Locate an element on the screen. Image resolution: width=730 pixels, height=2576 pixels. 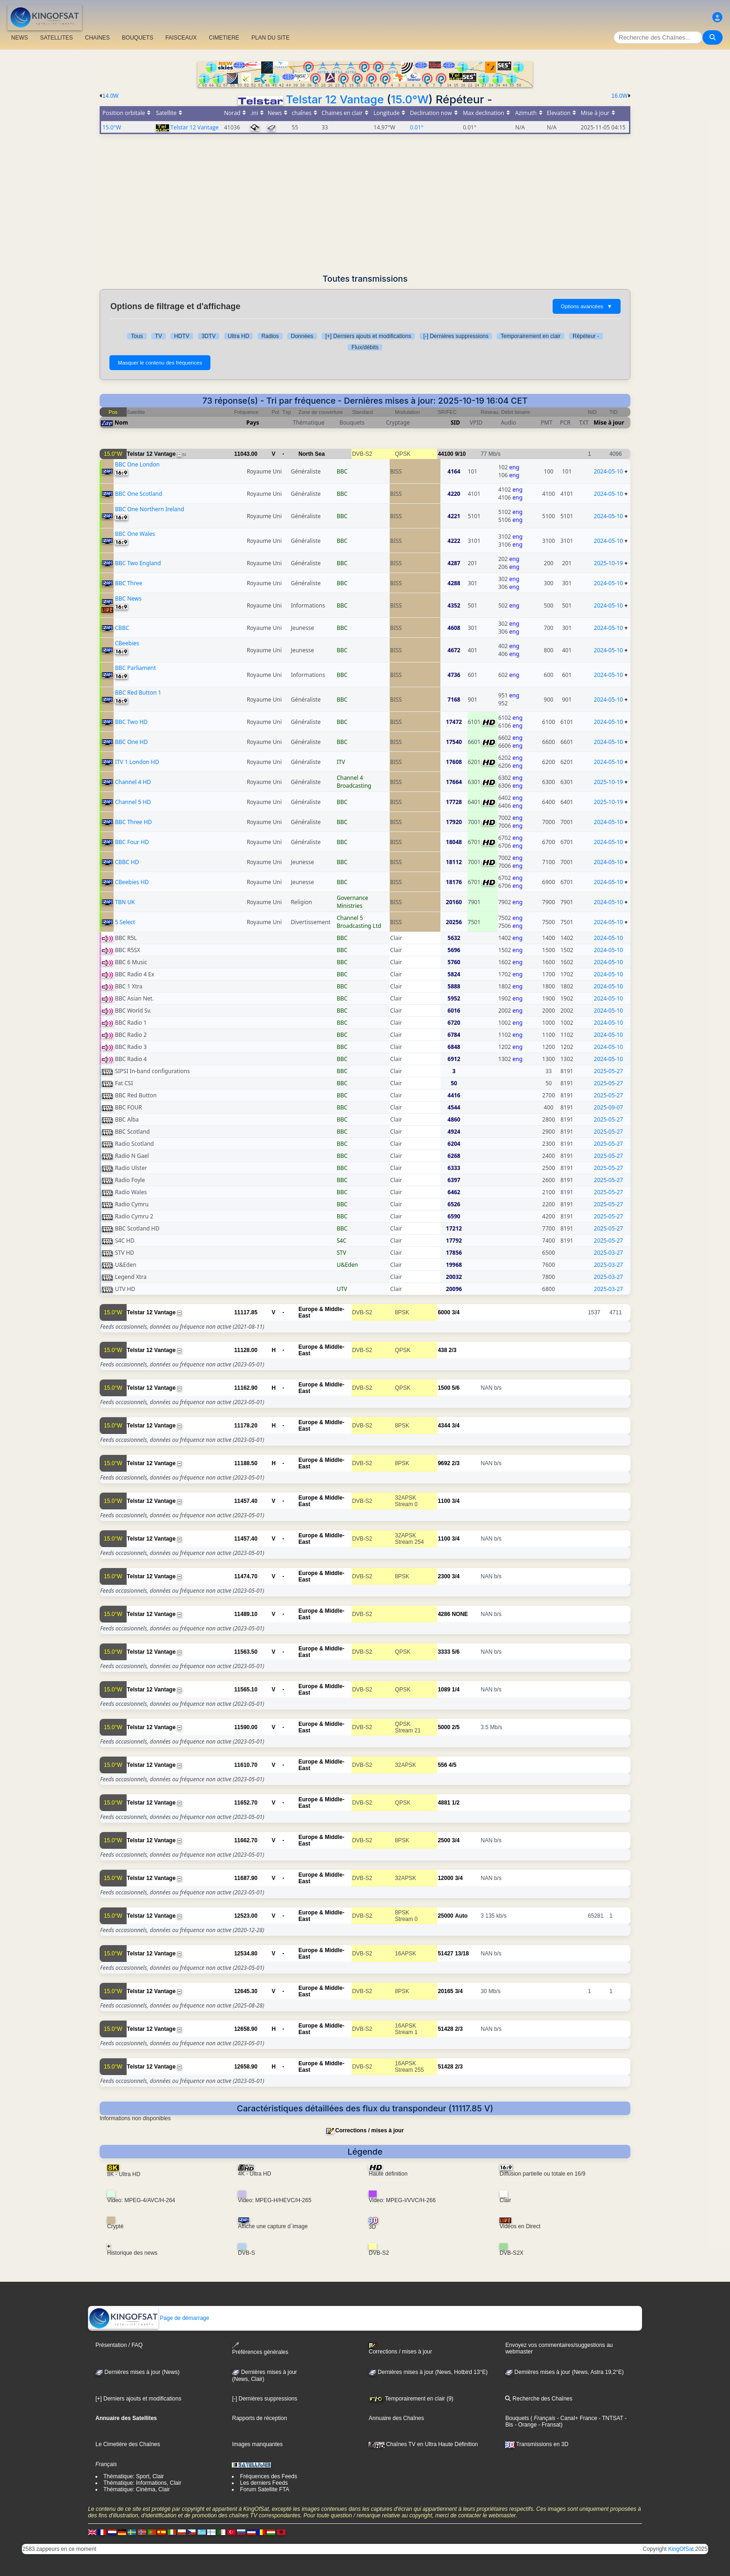
Chaînes TV en Ultra Haute Définition is located at coordinates (423, 2444).